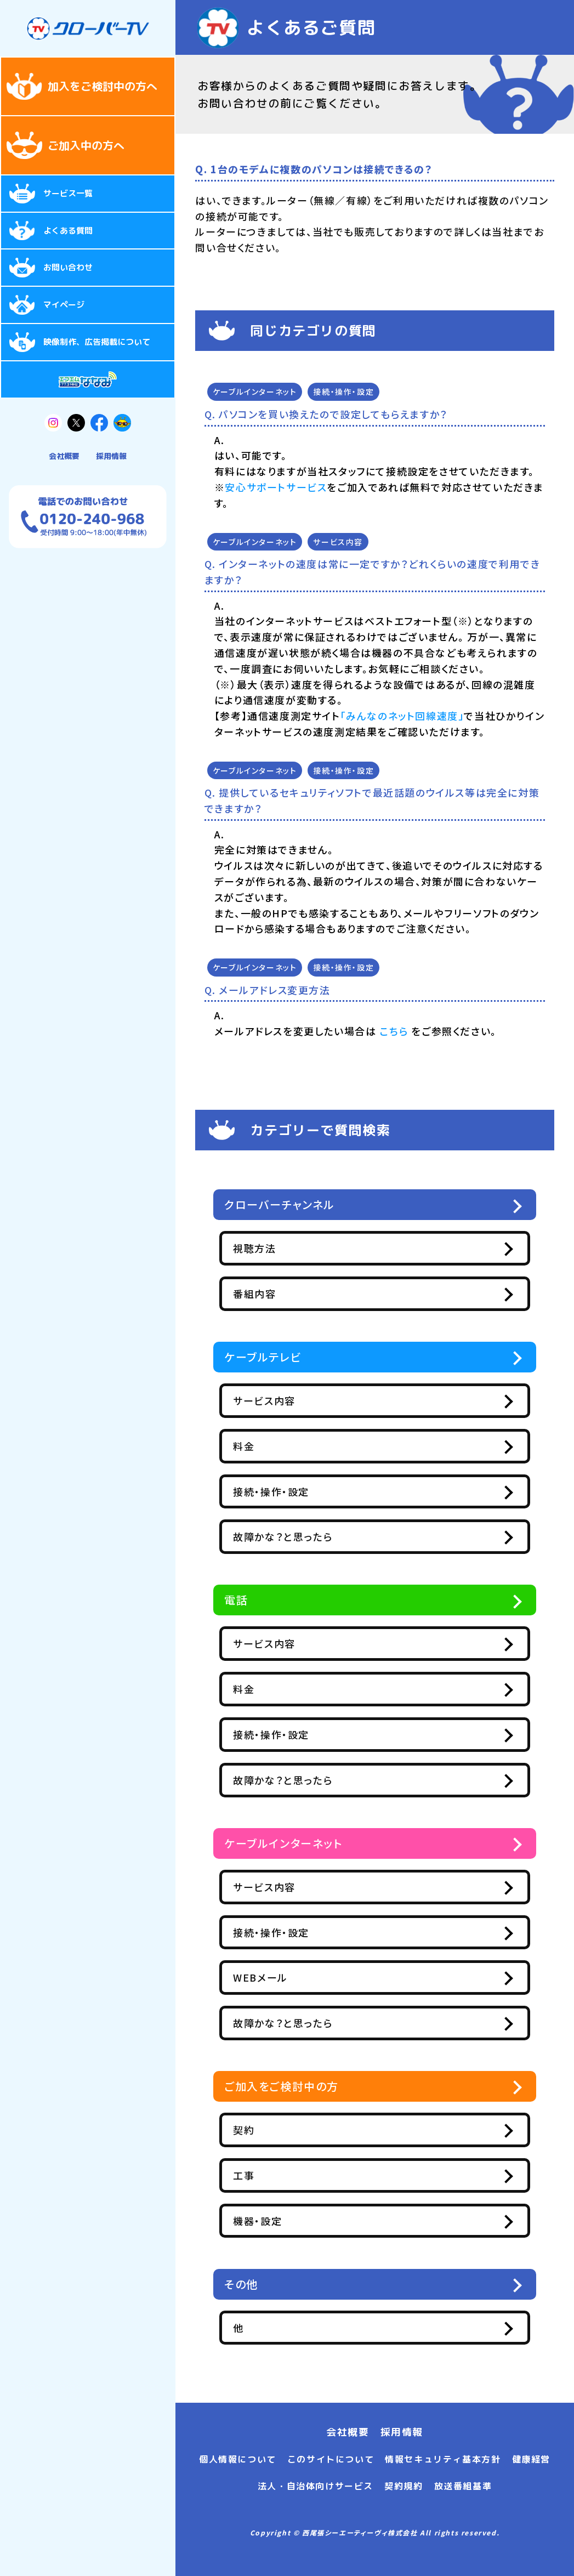  I want to click on 採用情報, so click(111, 456).